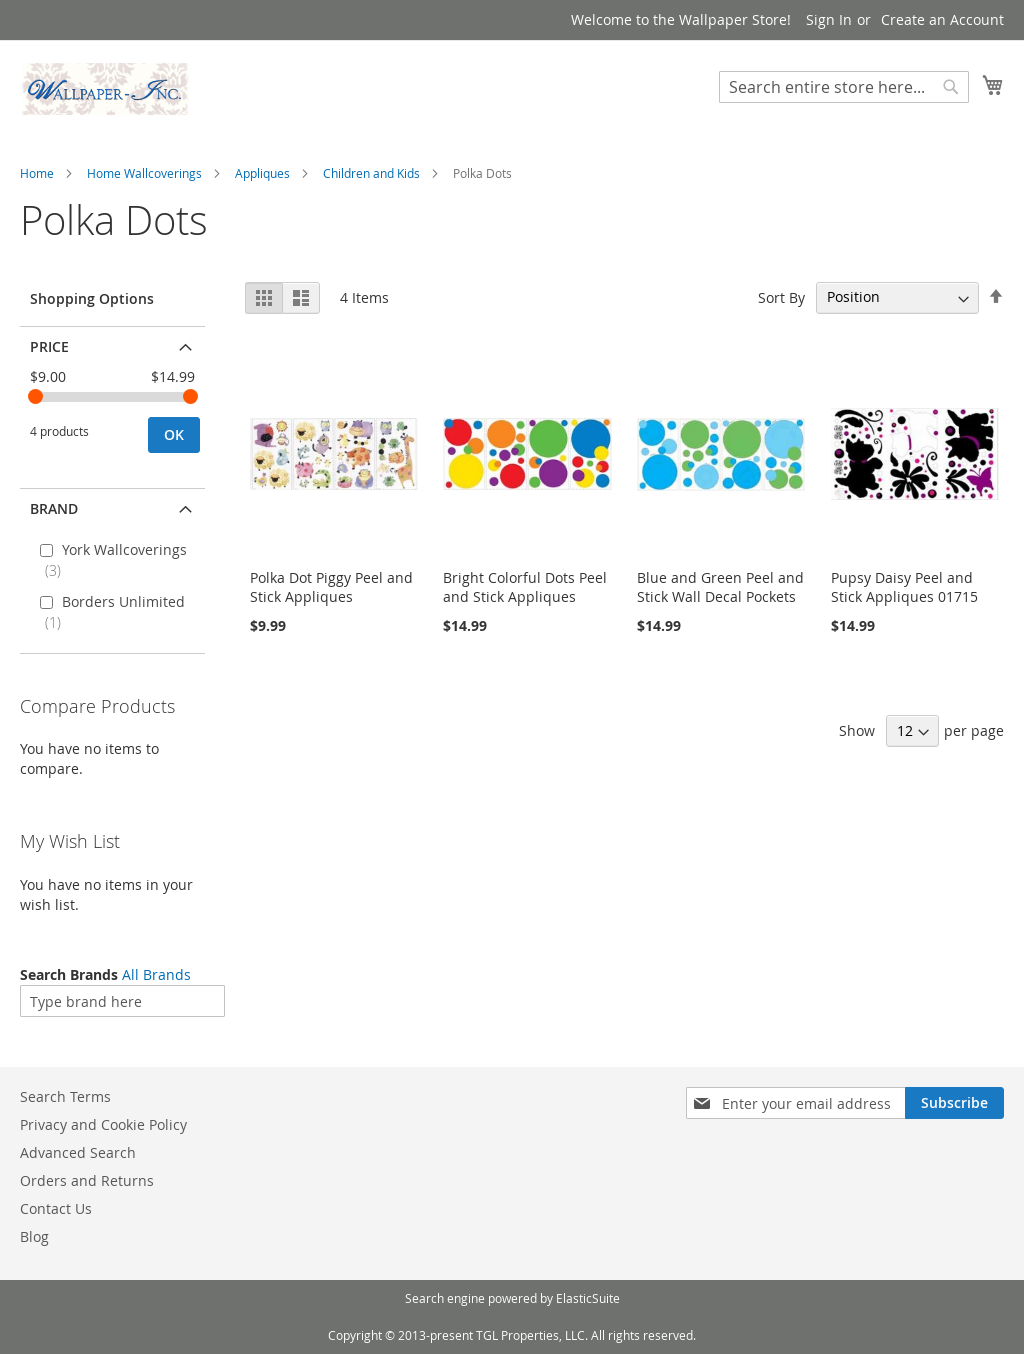 The image size is (1024, 1354). I want to click on Sign In, so click(829, 19).